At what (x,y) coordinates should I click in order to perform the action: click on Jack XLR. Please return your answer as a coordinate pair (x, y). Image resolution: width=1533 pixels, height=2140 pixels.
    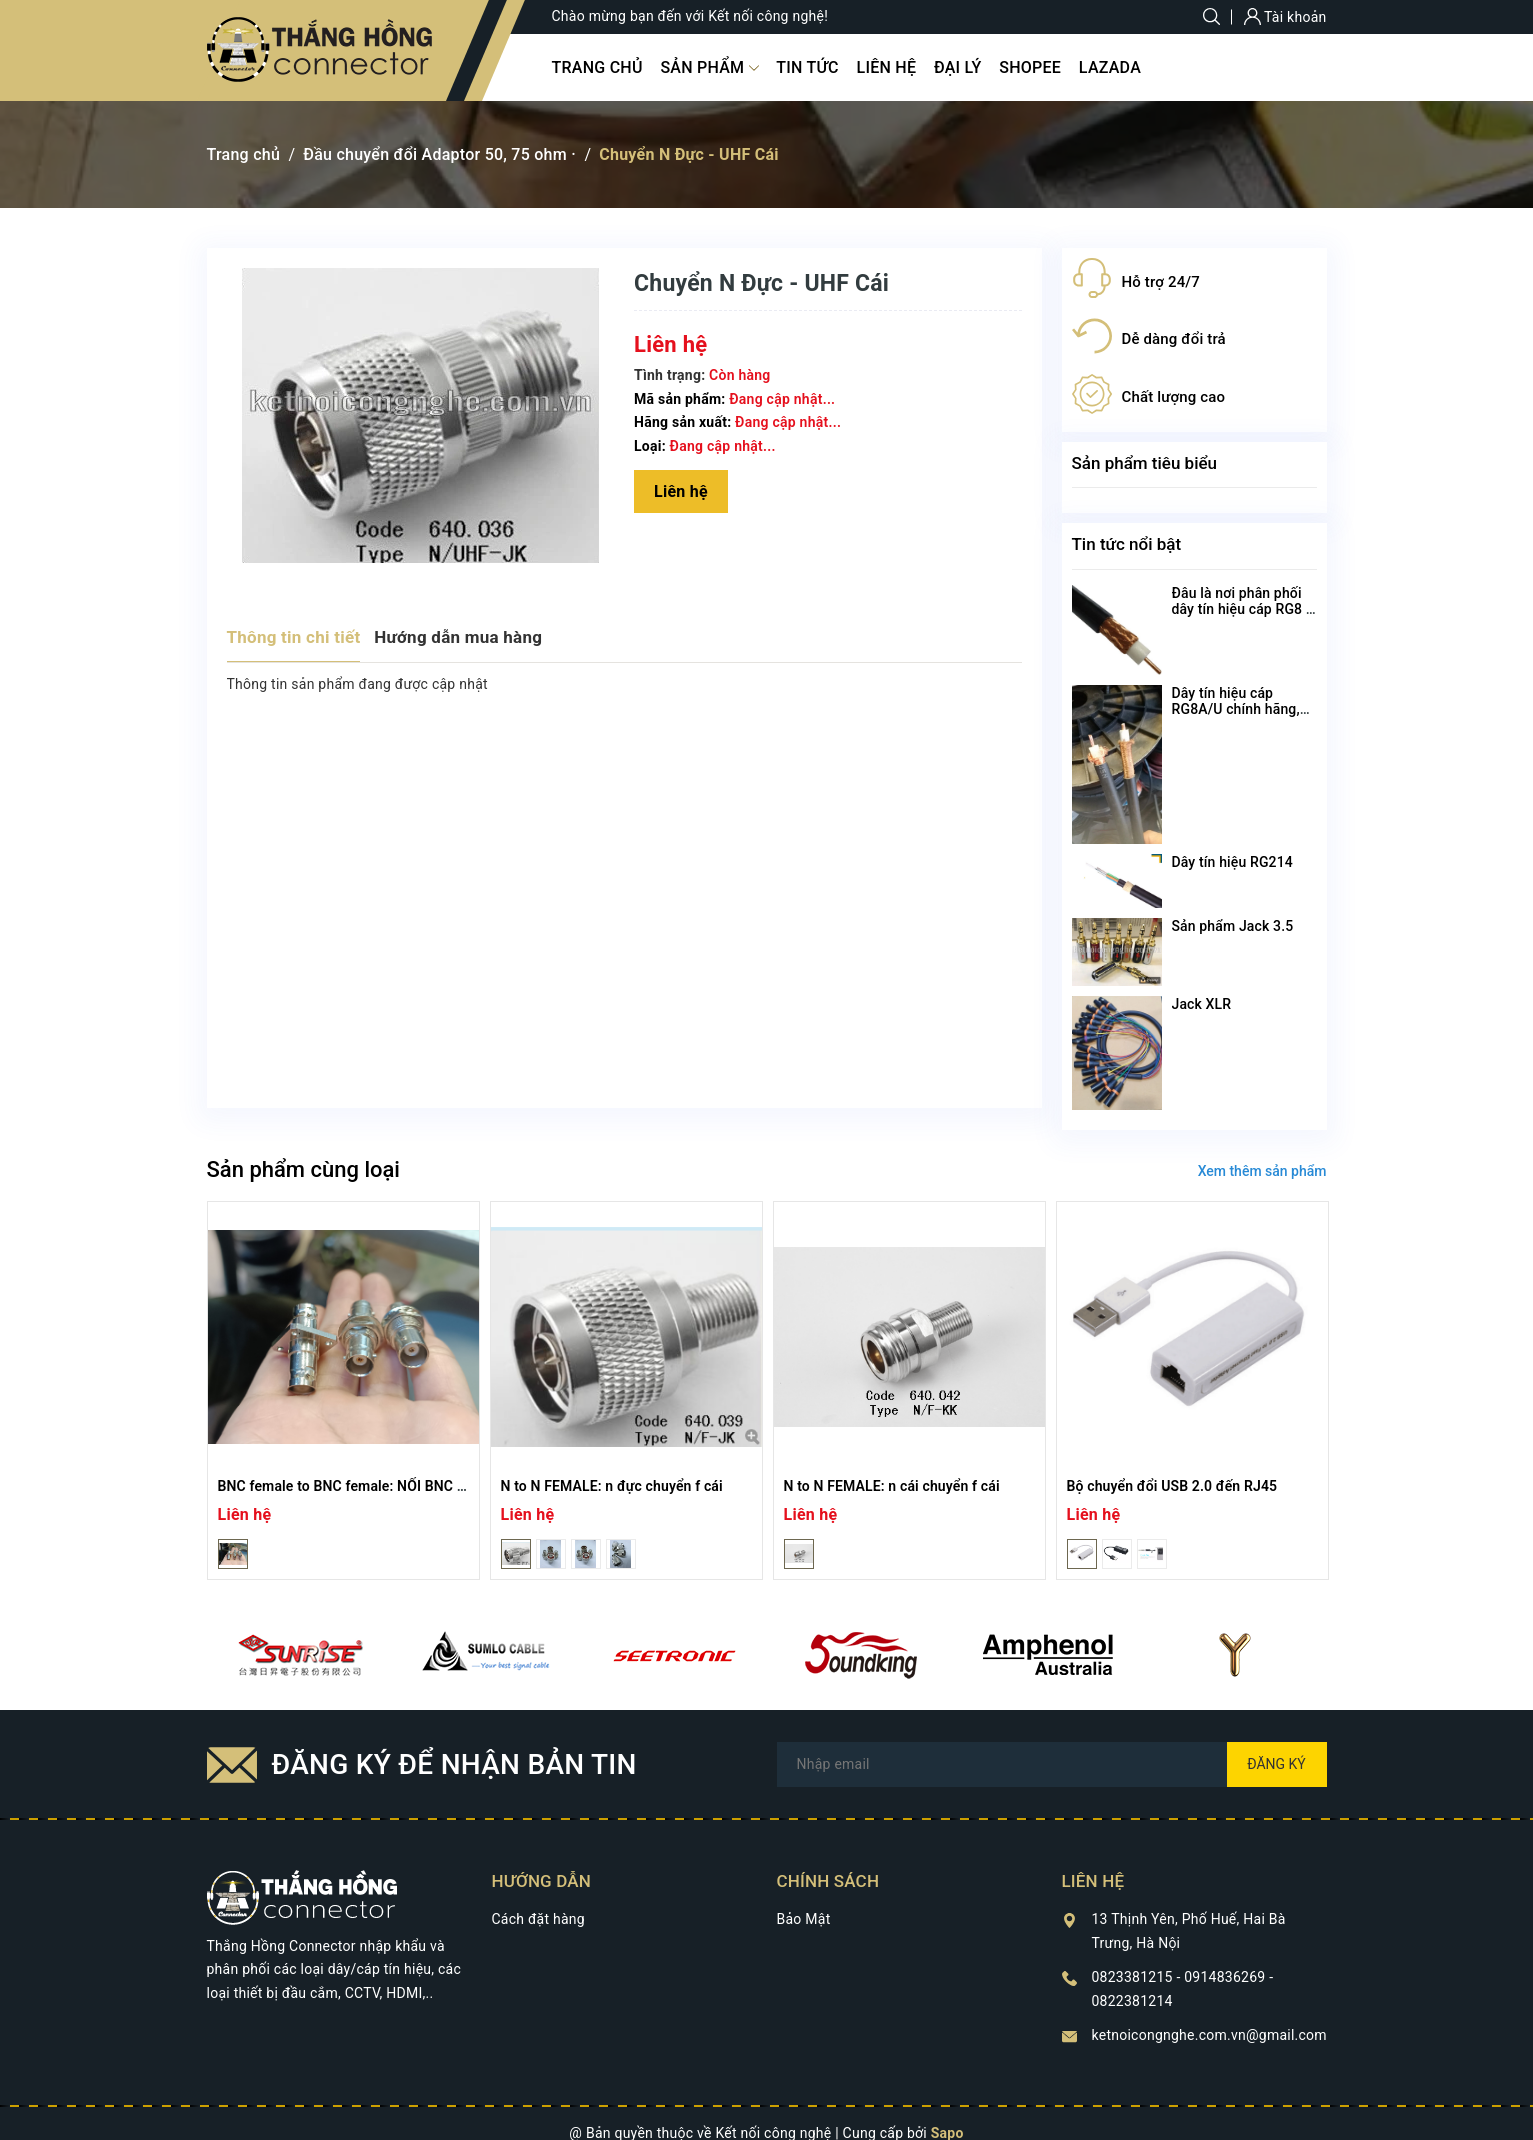
    Looking at the image, I should click on (1202, 1004).